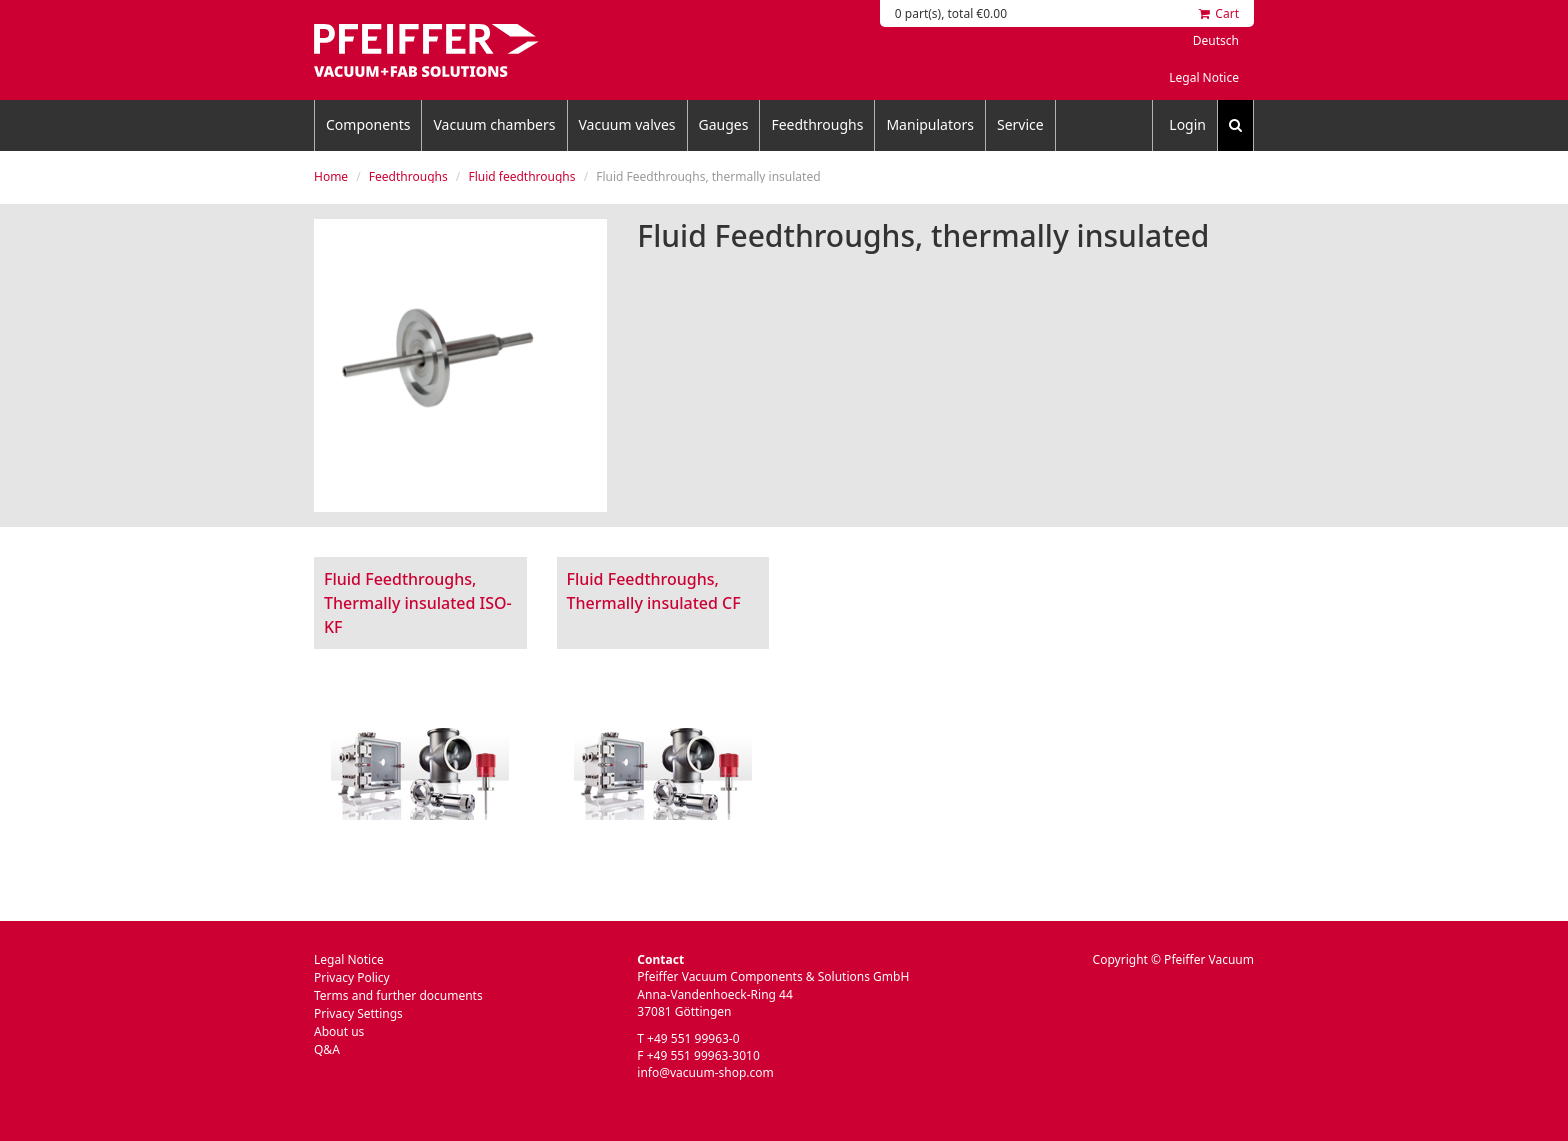 Image resolution: width=1568 pixels, height=1141 pixels. What do you see at coordinates (817, 124) in the screenshot?
I see `Feedthroughs` at bounding box center [817, 124].